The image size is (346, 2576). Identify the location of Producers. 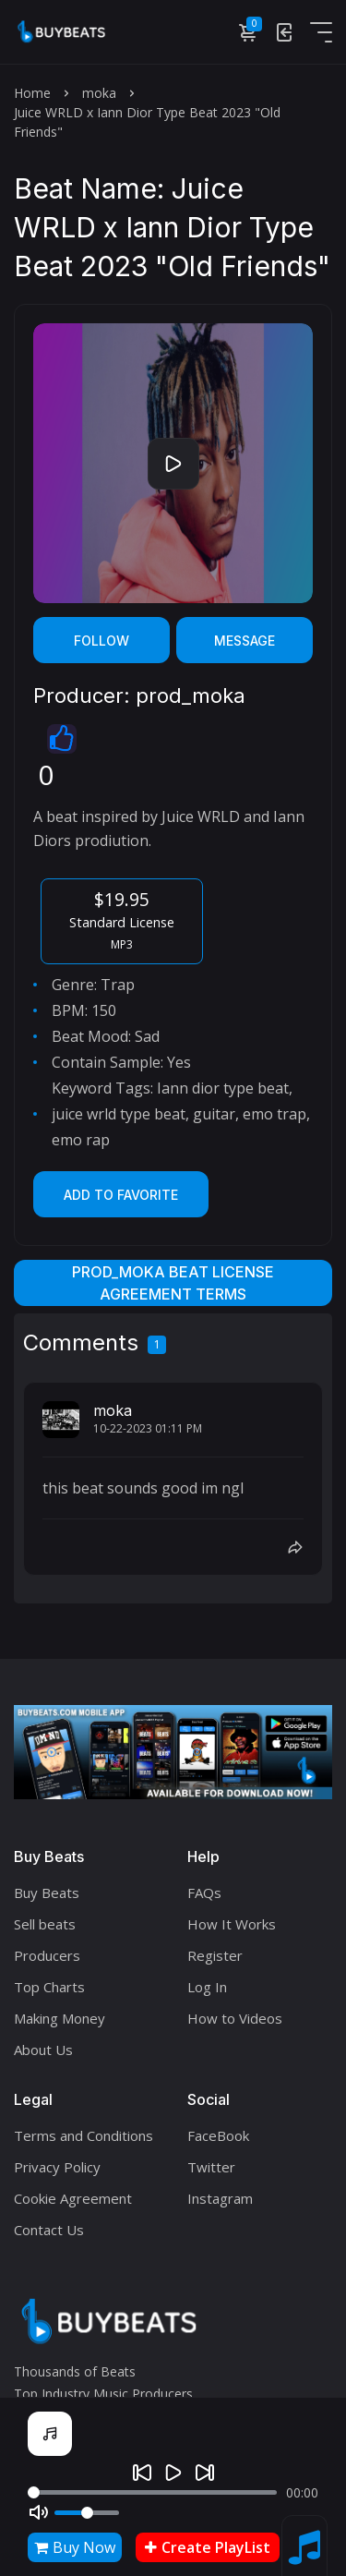
(47, 1955).